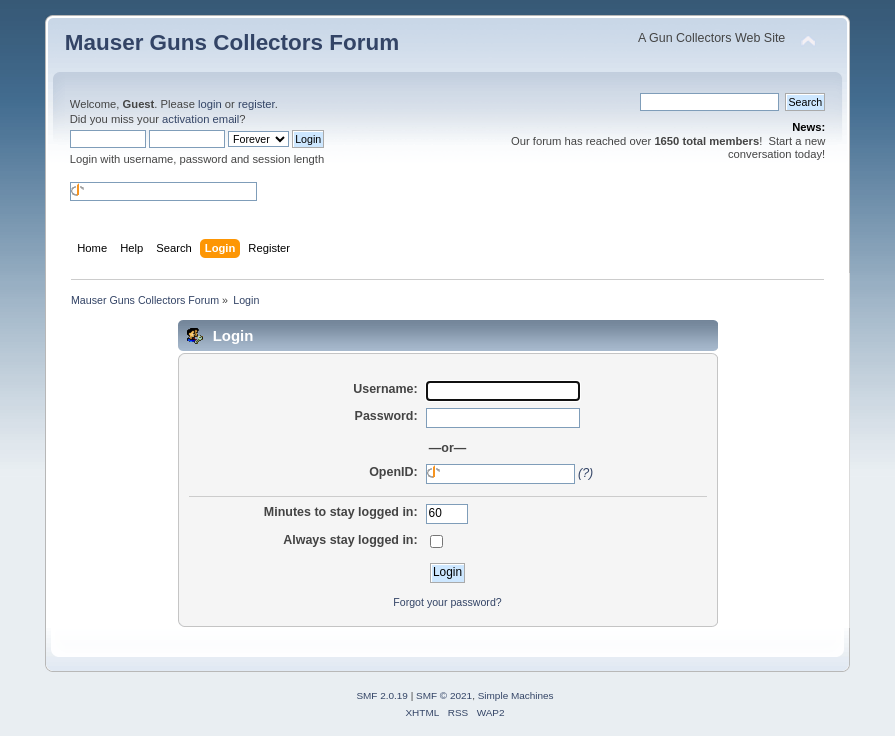  Describe the element at coordinates (447, 602) in the screenshot. I see `Forgot your password?` at that location.